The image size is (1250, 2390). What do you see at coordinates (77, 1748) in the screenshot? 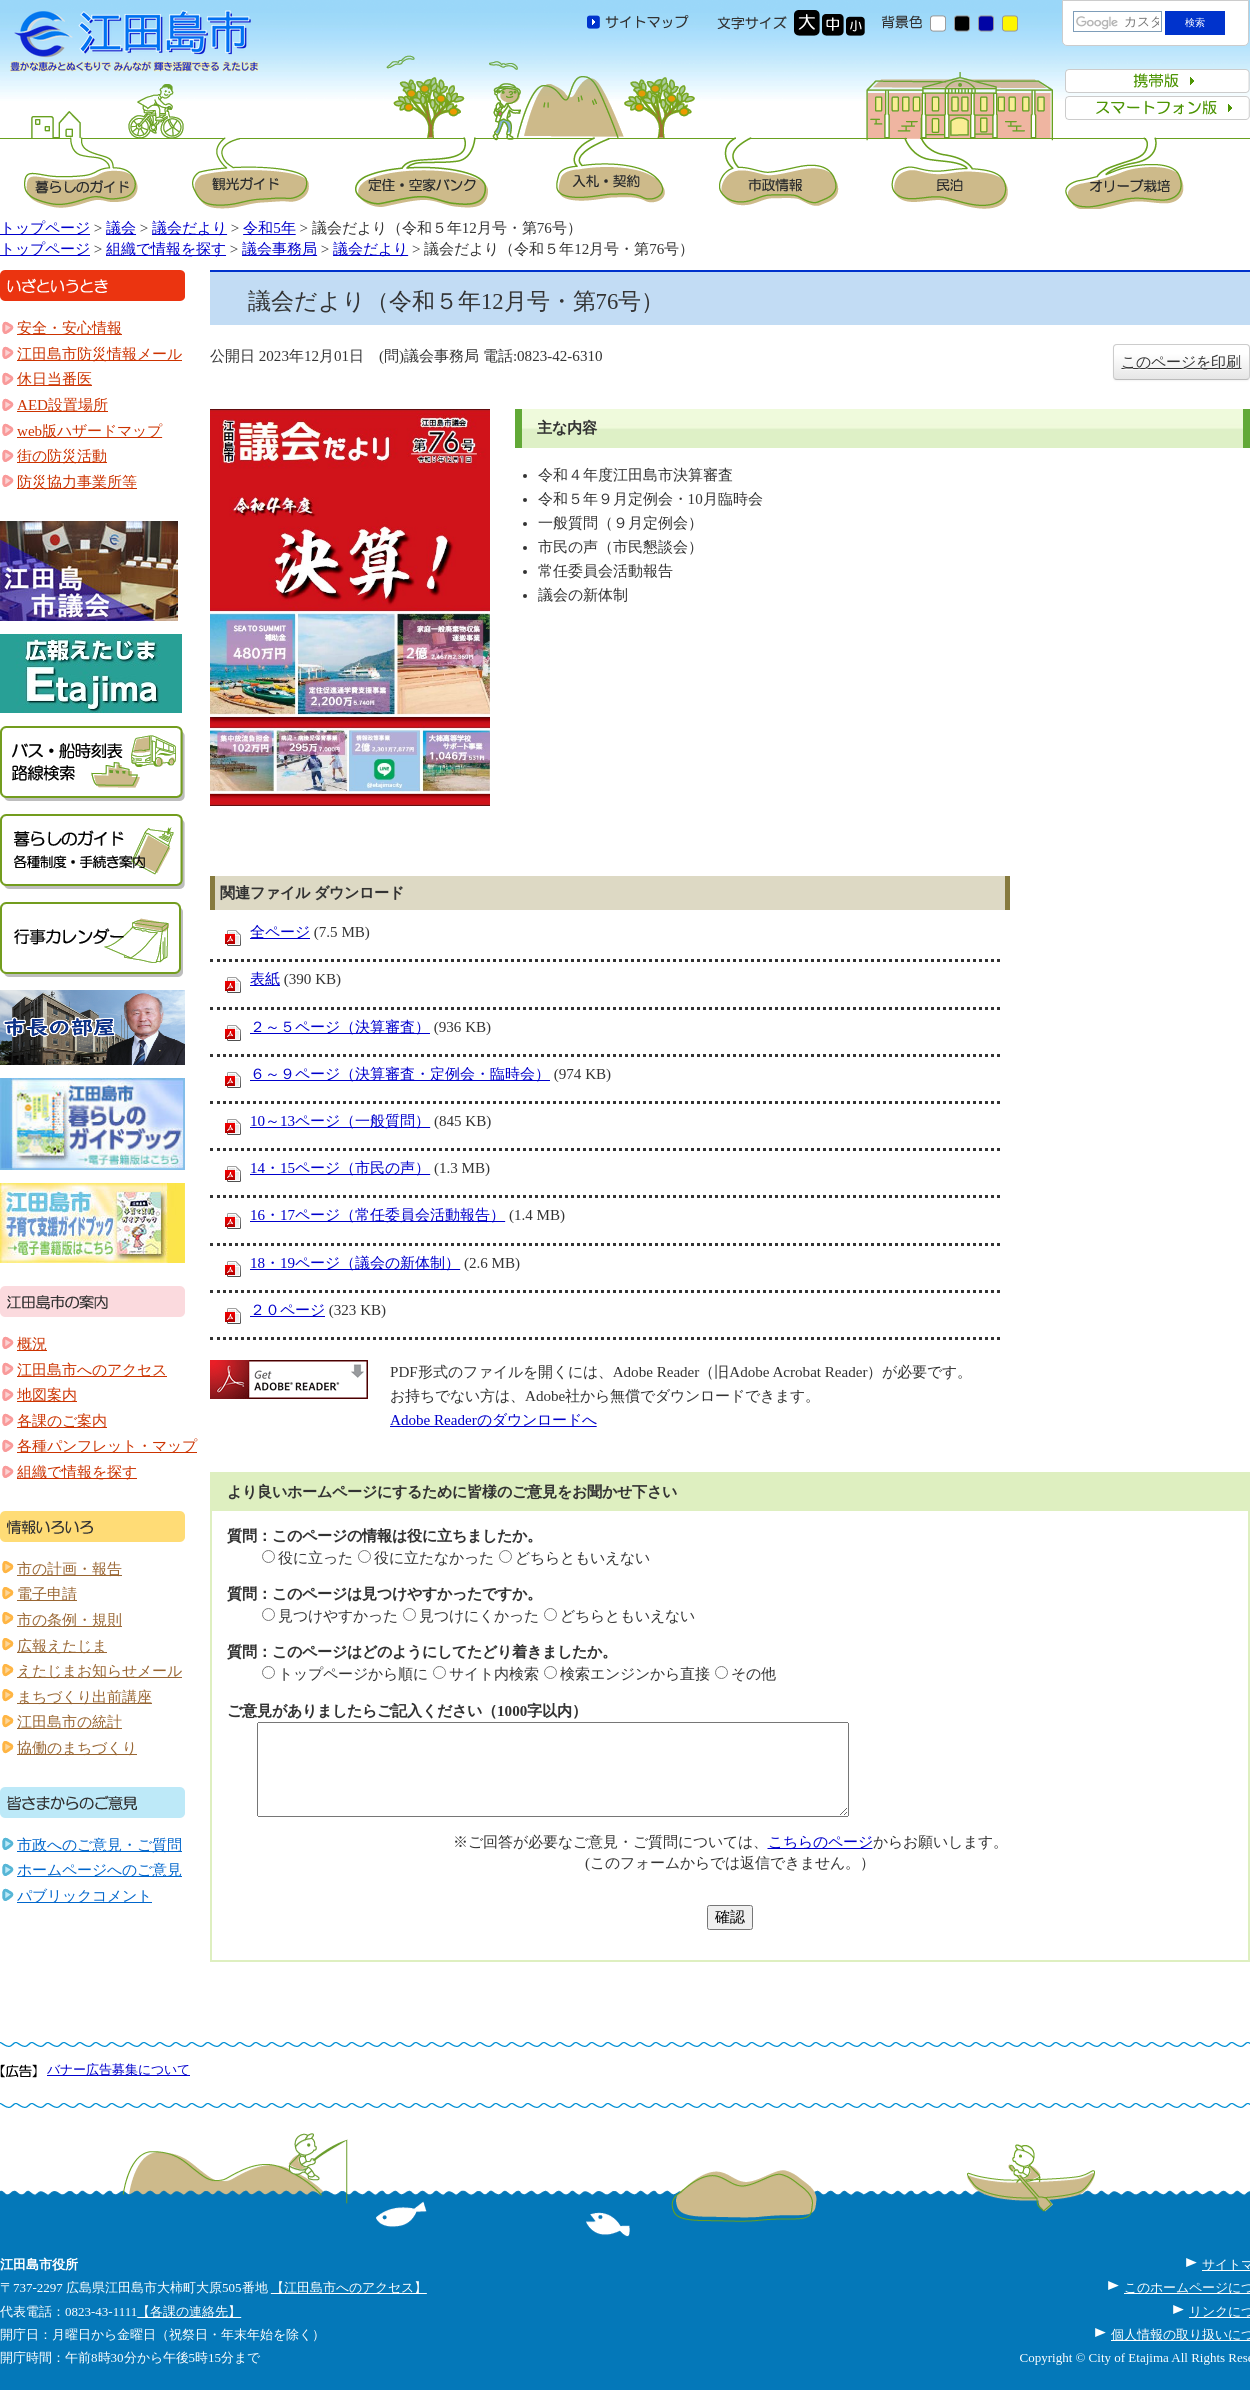
I see `協働のまちづくり` at bounding box center [77, 1748].